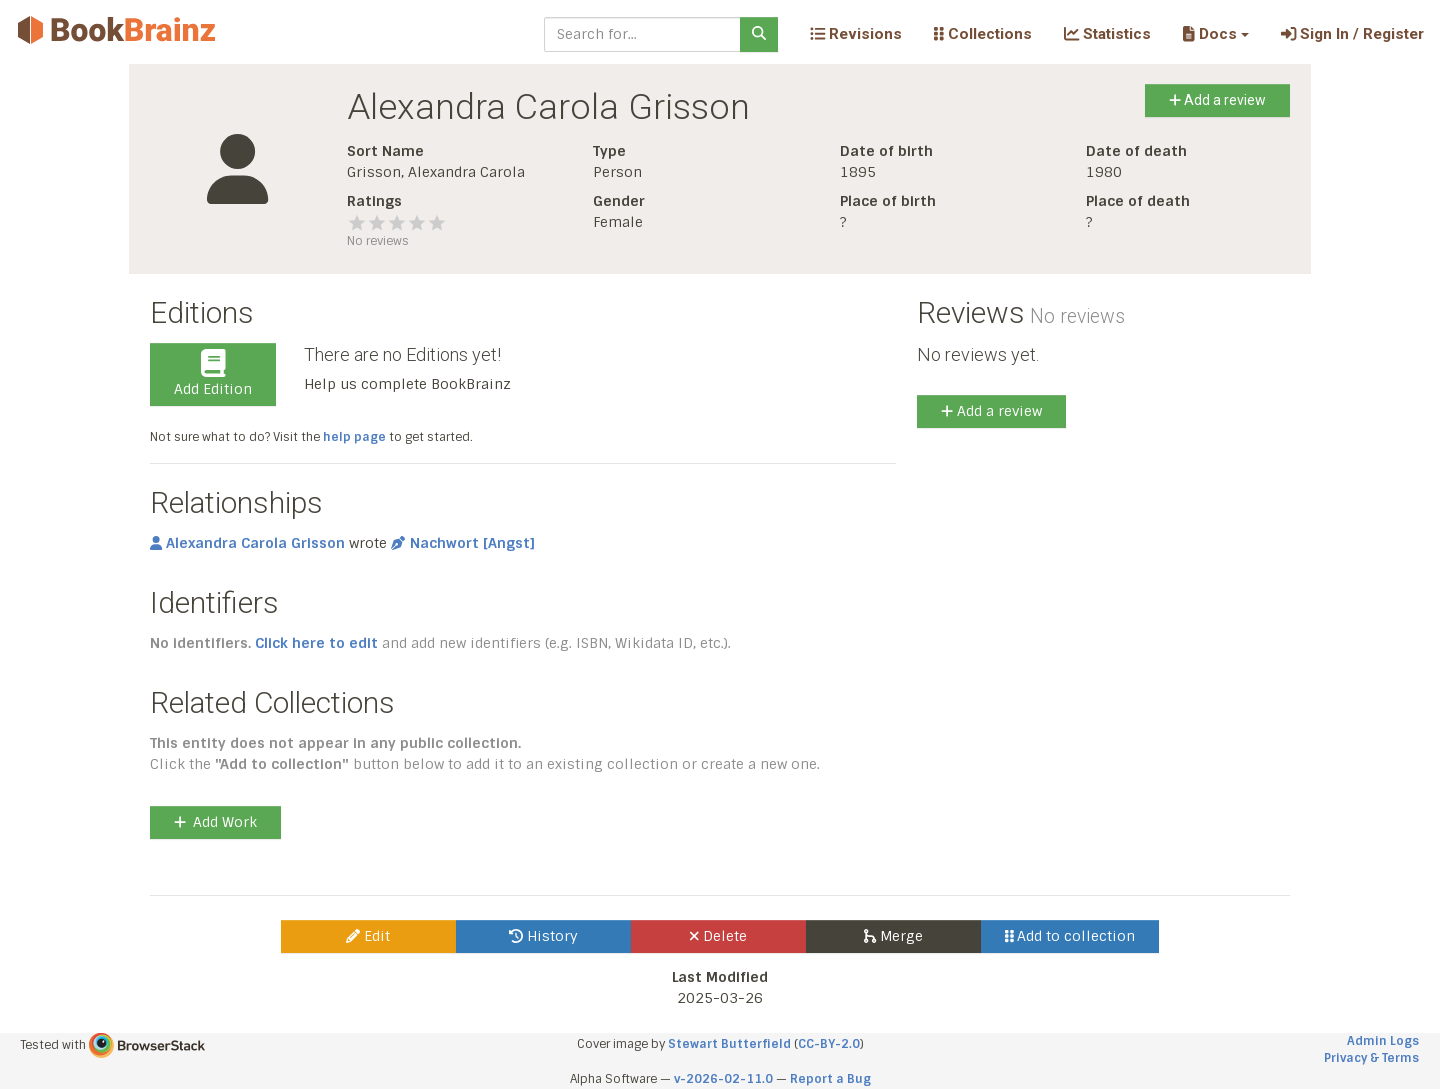  I want to click on History, so click(543, 936).